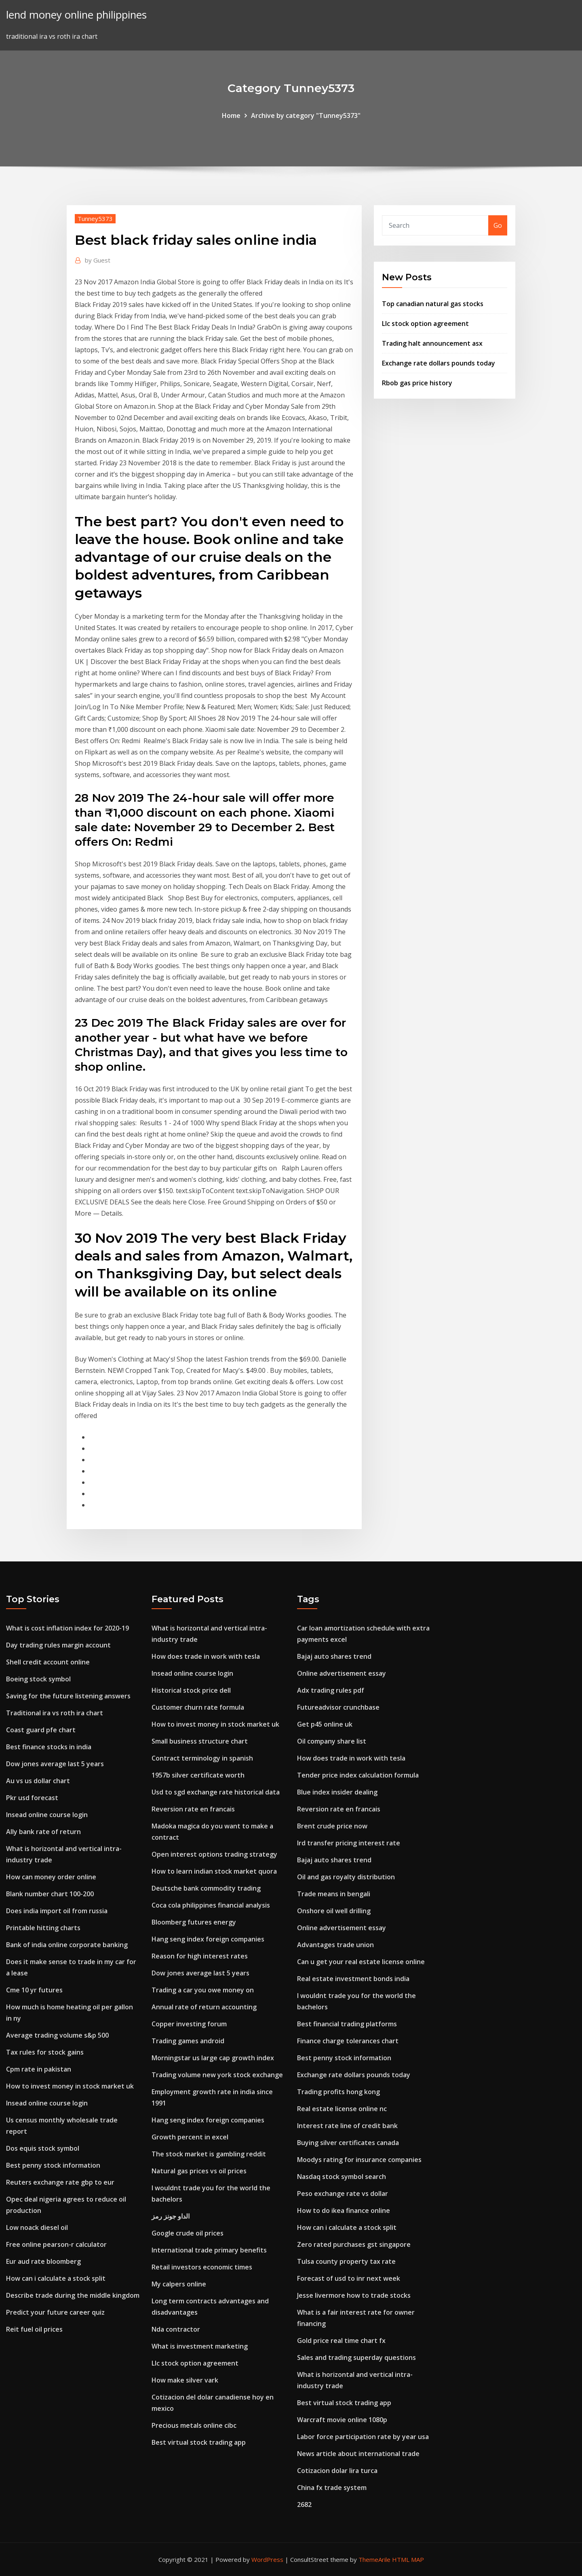 This screenshot has width=582, height=2576. What do you see at coordinates (32, 1797) in the screenshot?
I see `Pkr usd forecast` at bounding box center [32, 1797].